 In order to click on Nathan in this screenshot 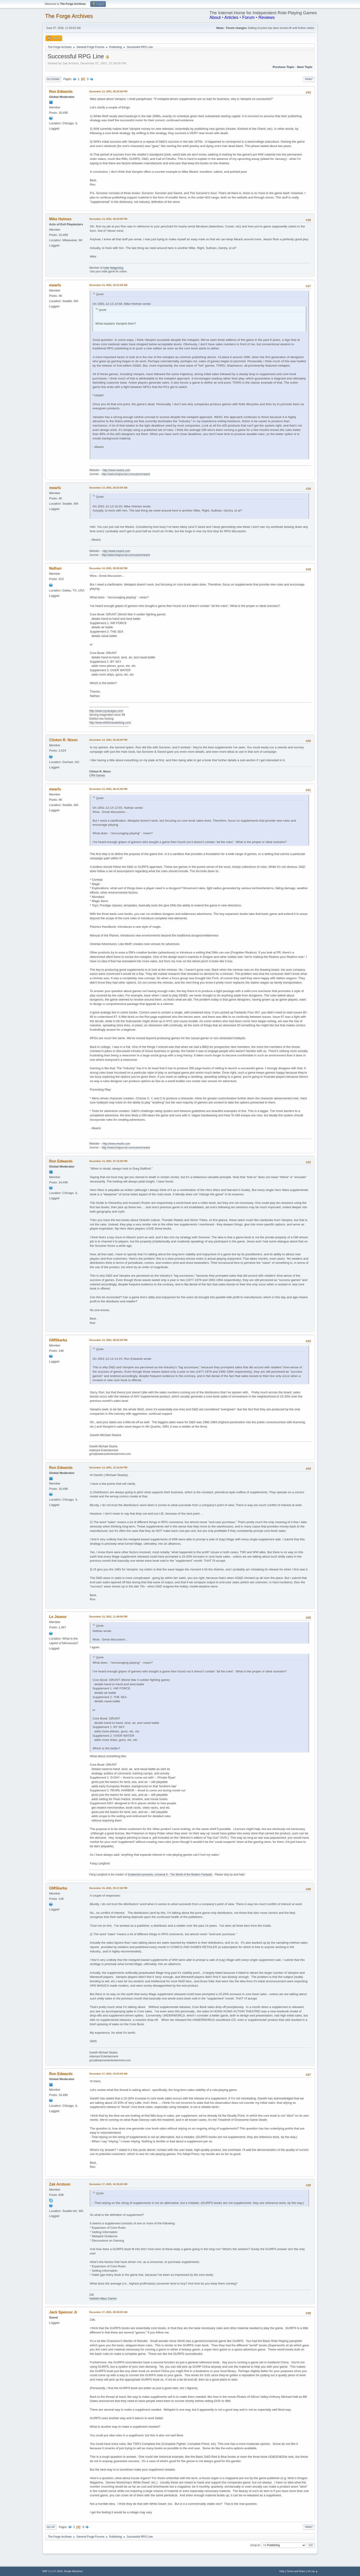, I will do `click(55, 568)`.